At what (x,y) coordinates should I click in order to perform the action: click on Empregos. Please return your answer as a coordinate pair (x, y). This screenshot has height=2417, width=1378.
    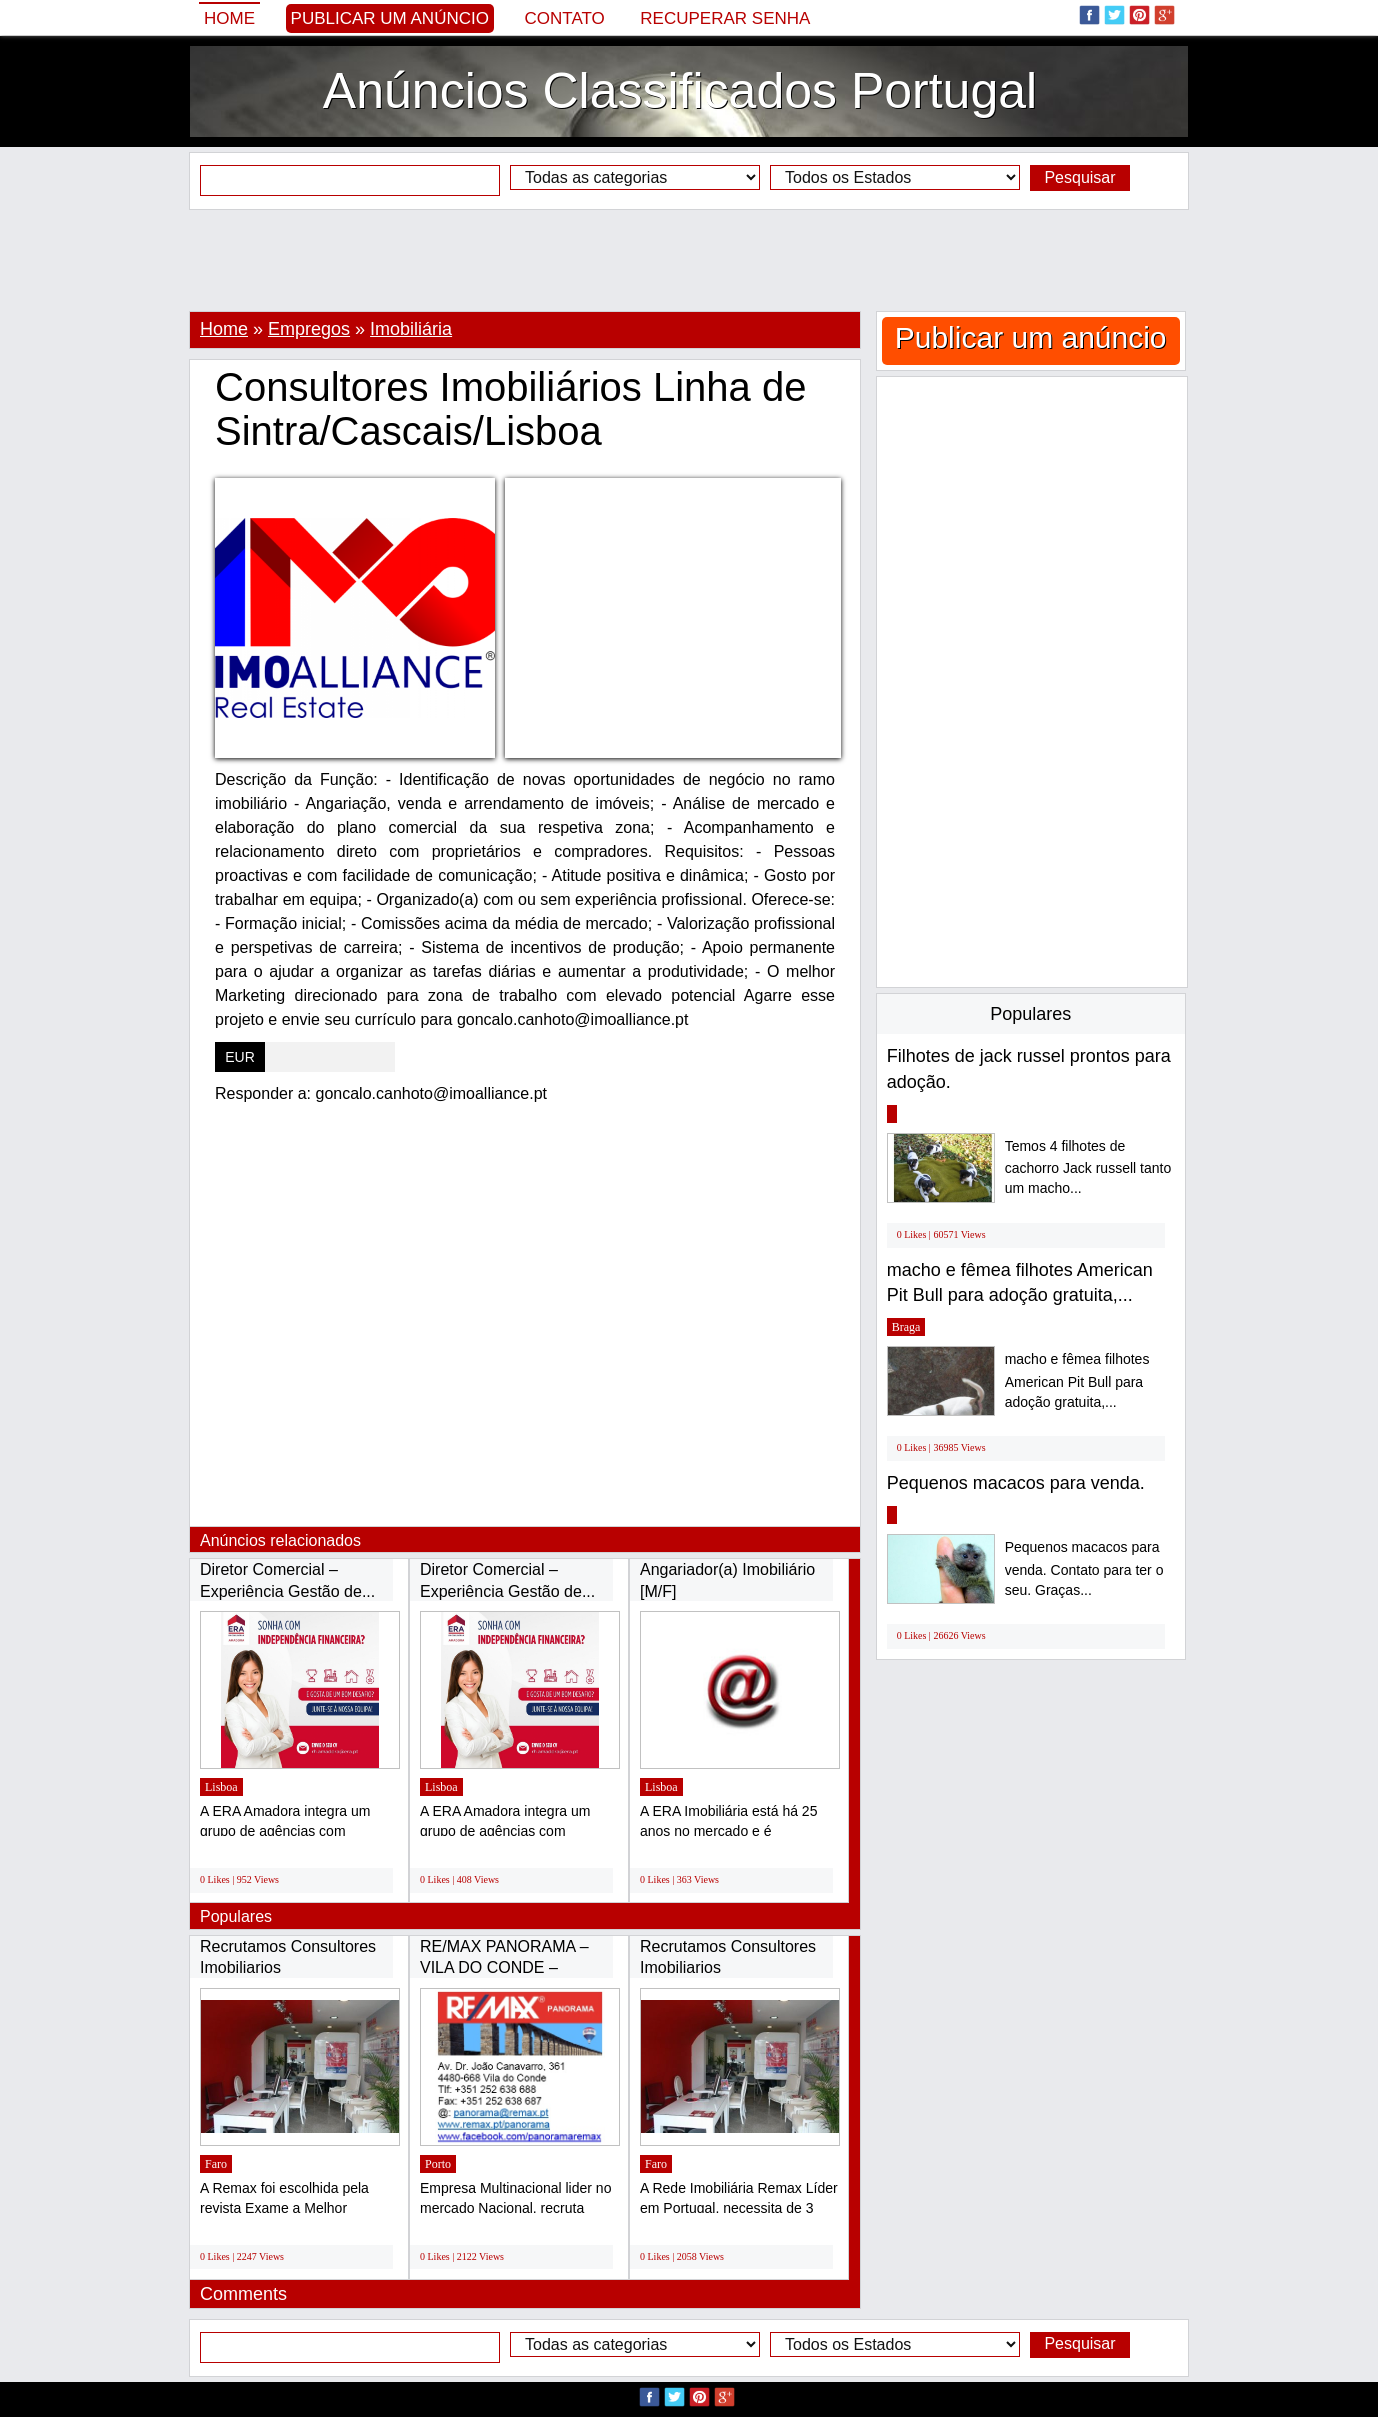
    Looking at the image, I should click on (309, 329).